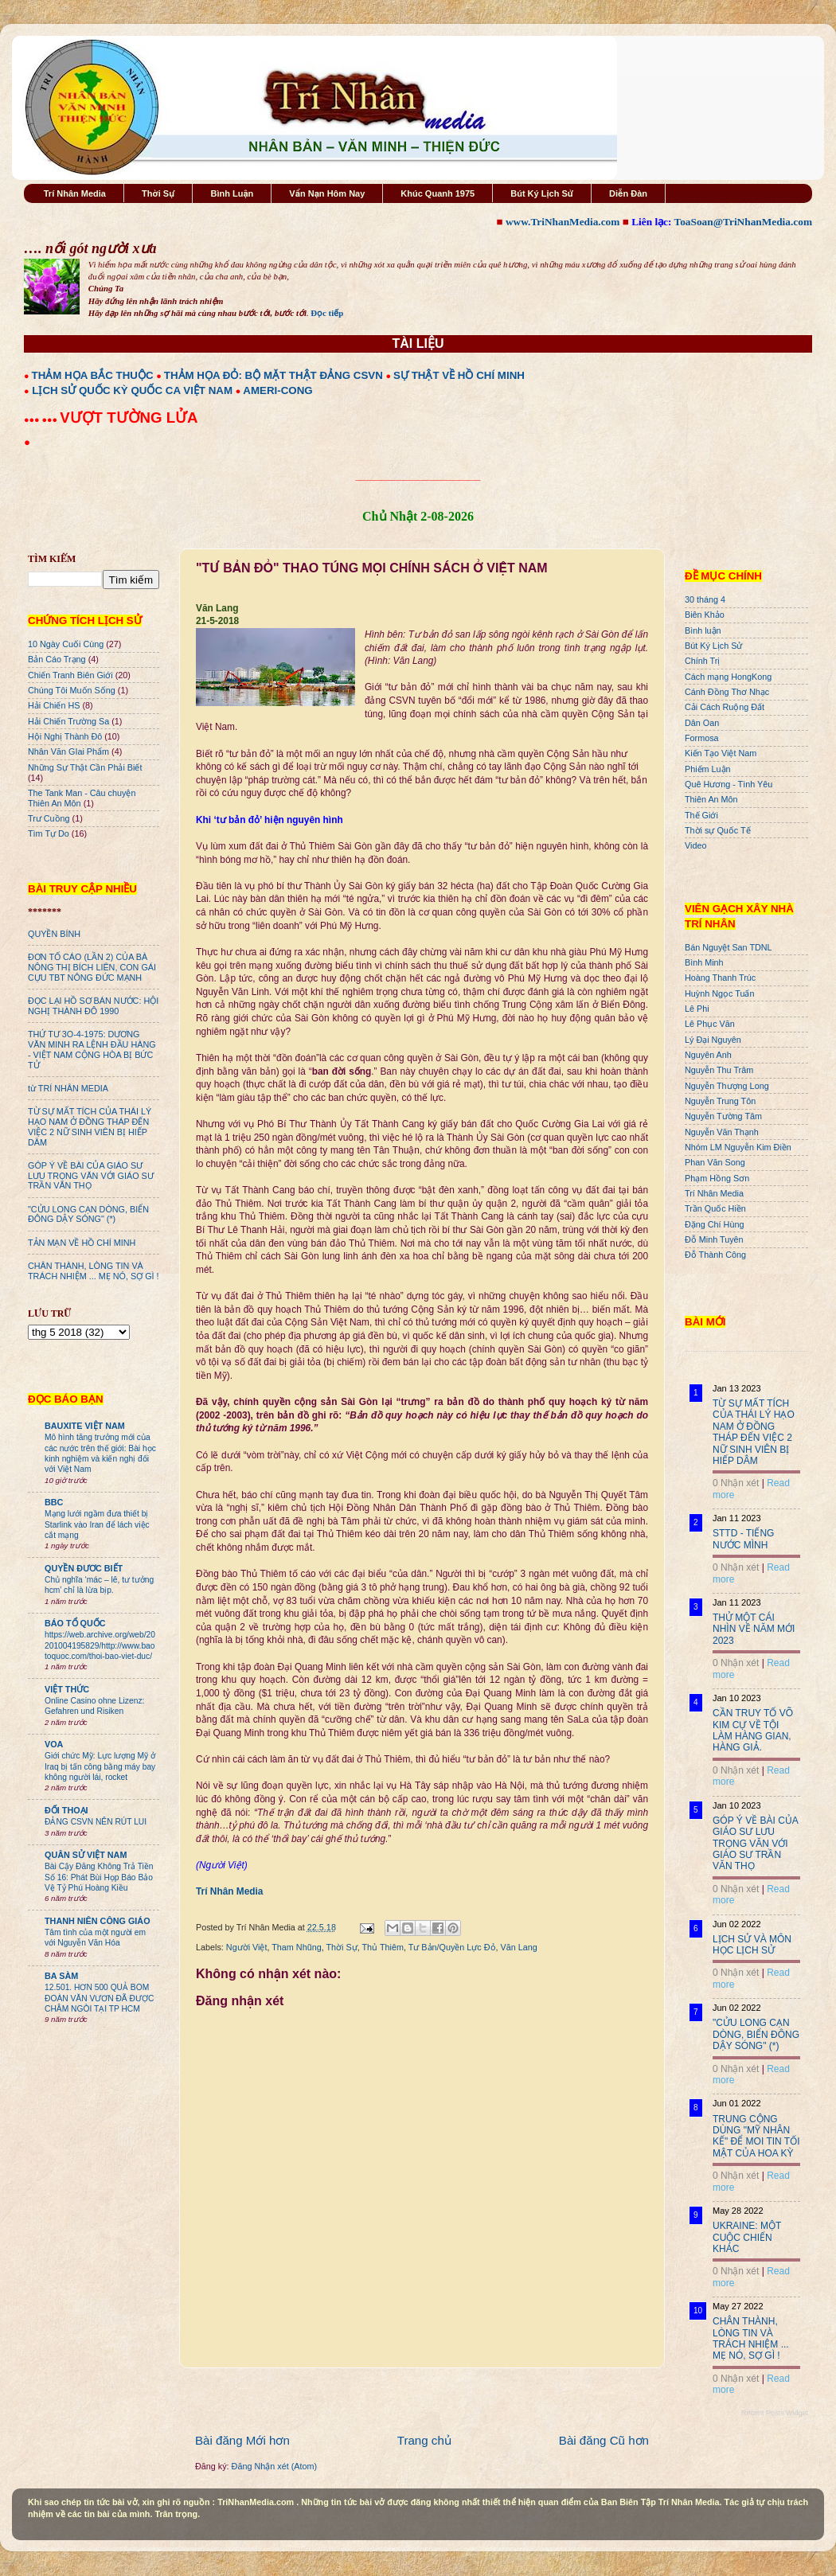 This screenshot has width=836, height=2576. I want to click on Tham Nhũng, so click(296, 1947).